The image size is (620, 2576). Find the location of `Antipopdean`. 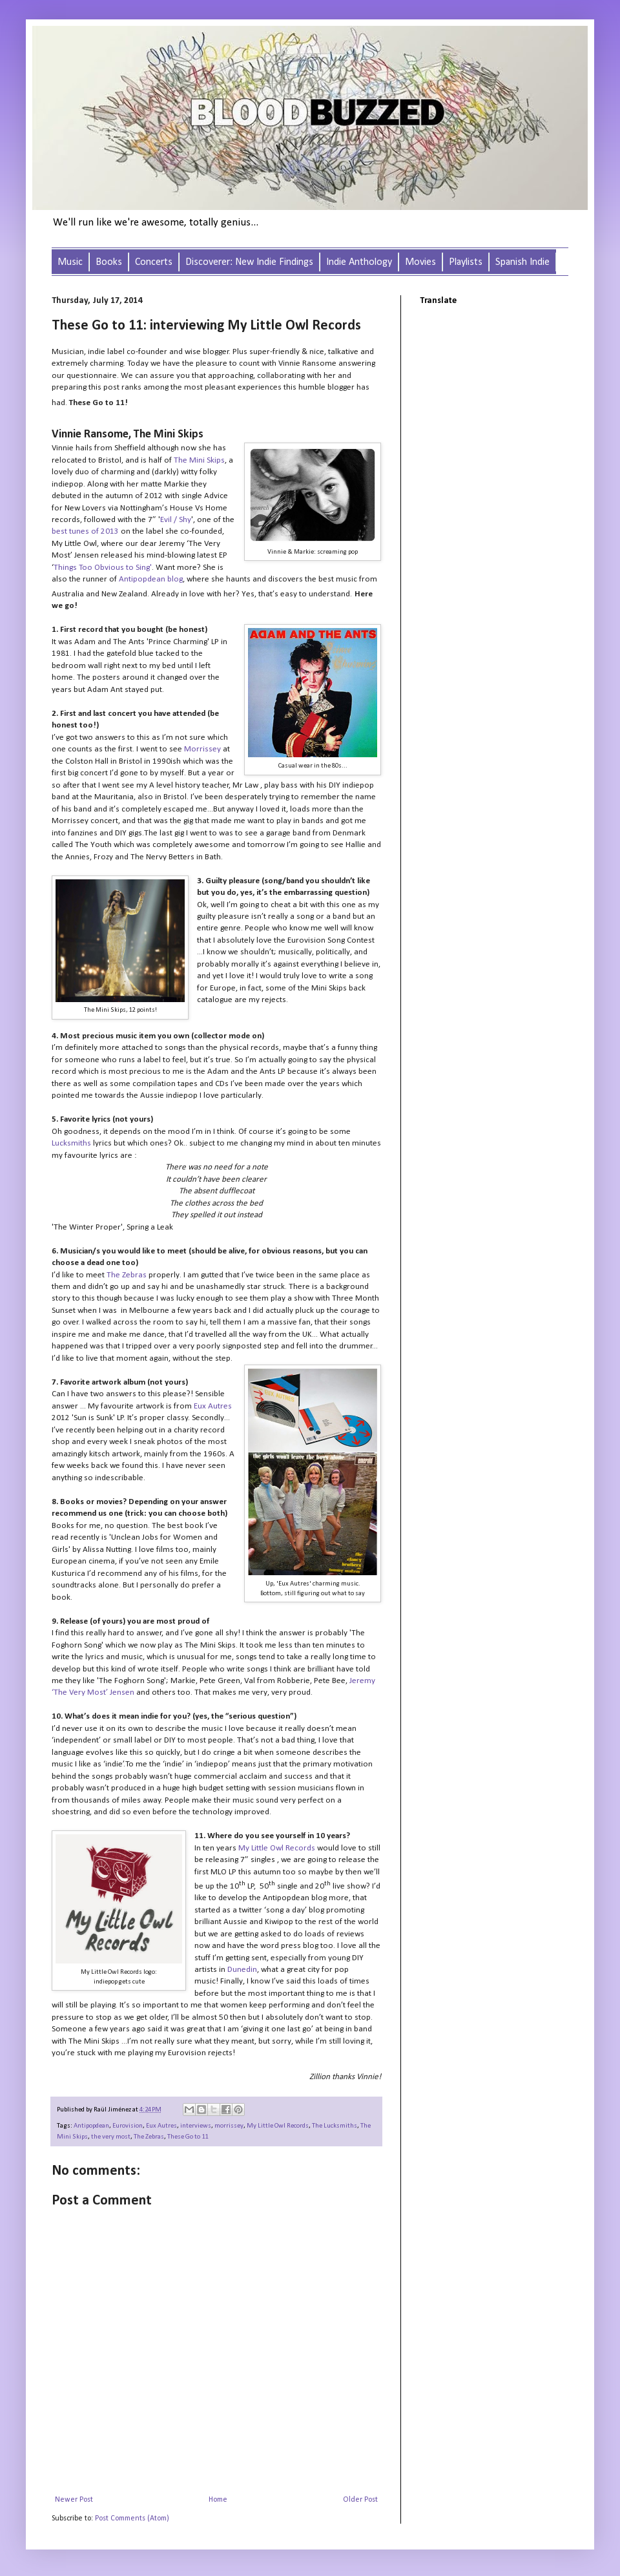

Antipopdean is located at coordinates (91, 2126).